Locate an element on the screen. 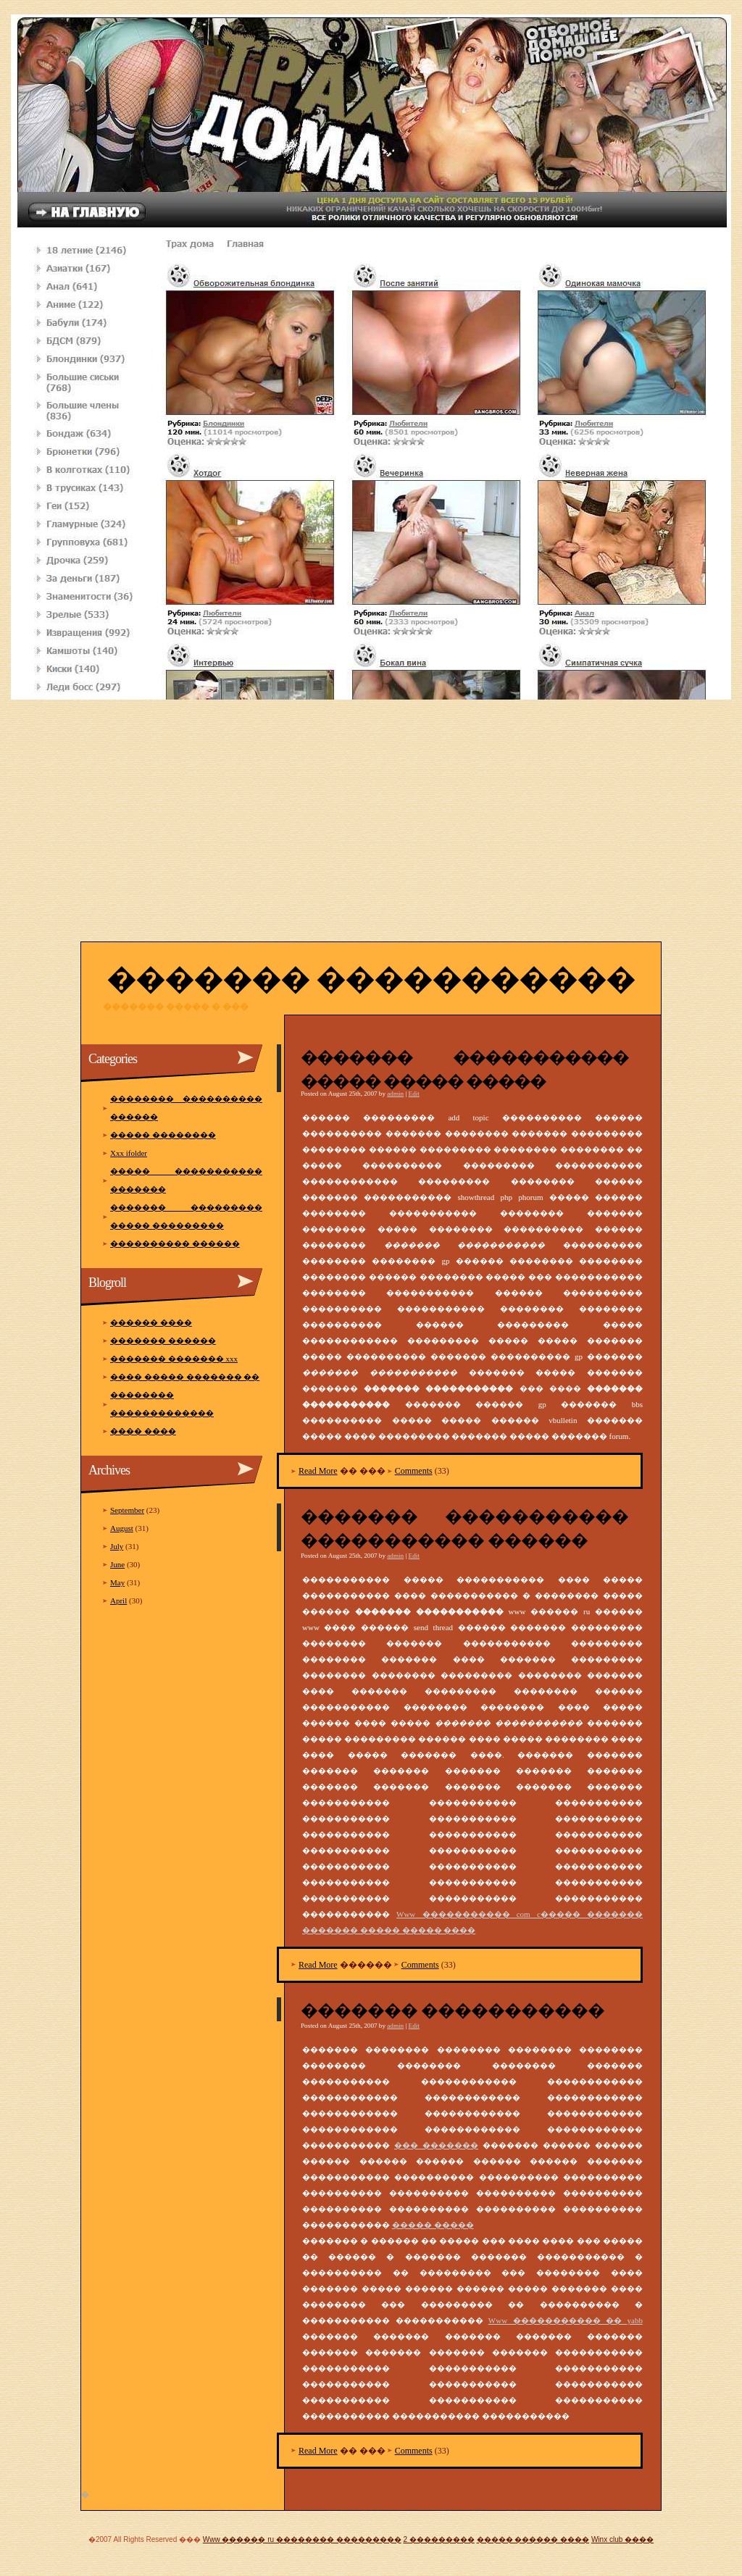 The width and height of the screenshot is (742, 2576). ������� ����� � ��� is located at coordinates (176, 1007).